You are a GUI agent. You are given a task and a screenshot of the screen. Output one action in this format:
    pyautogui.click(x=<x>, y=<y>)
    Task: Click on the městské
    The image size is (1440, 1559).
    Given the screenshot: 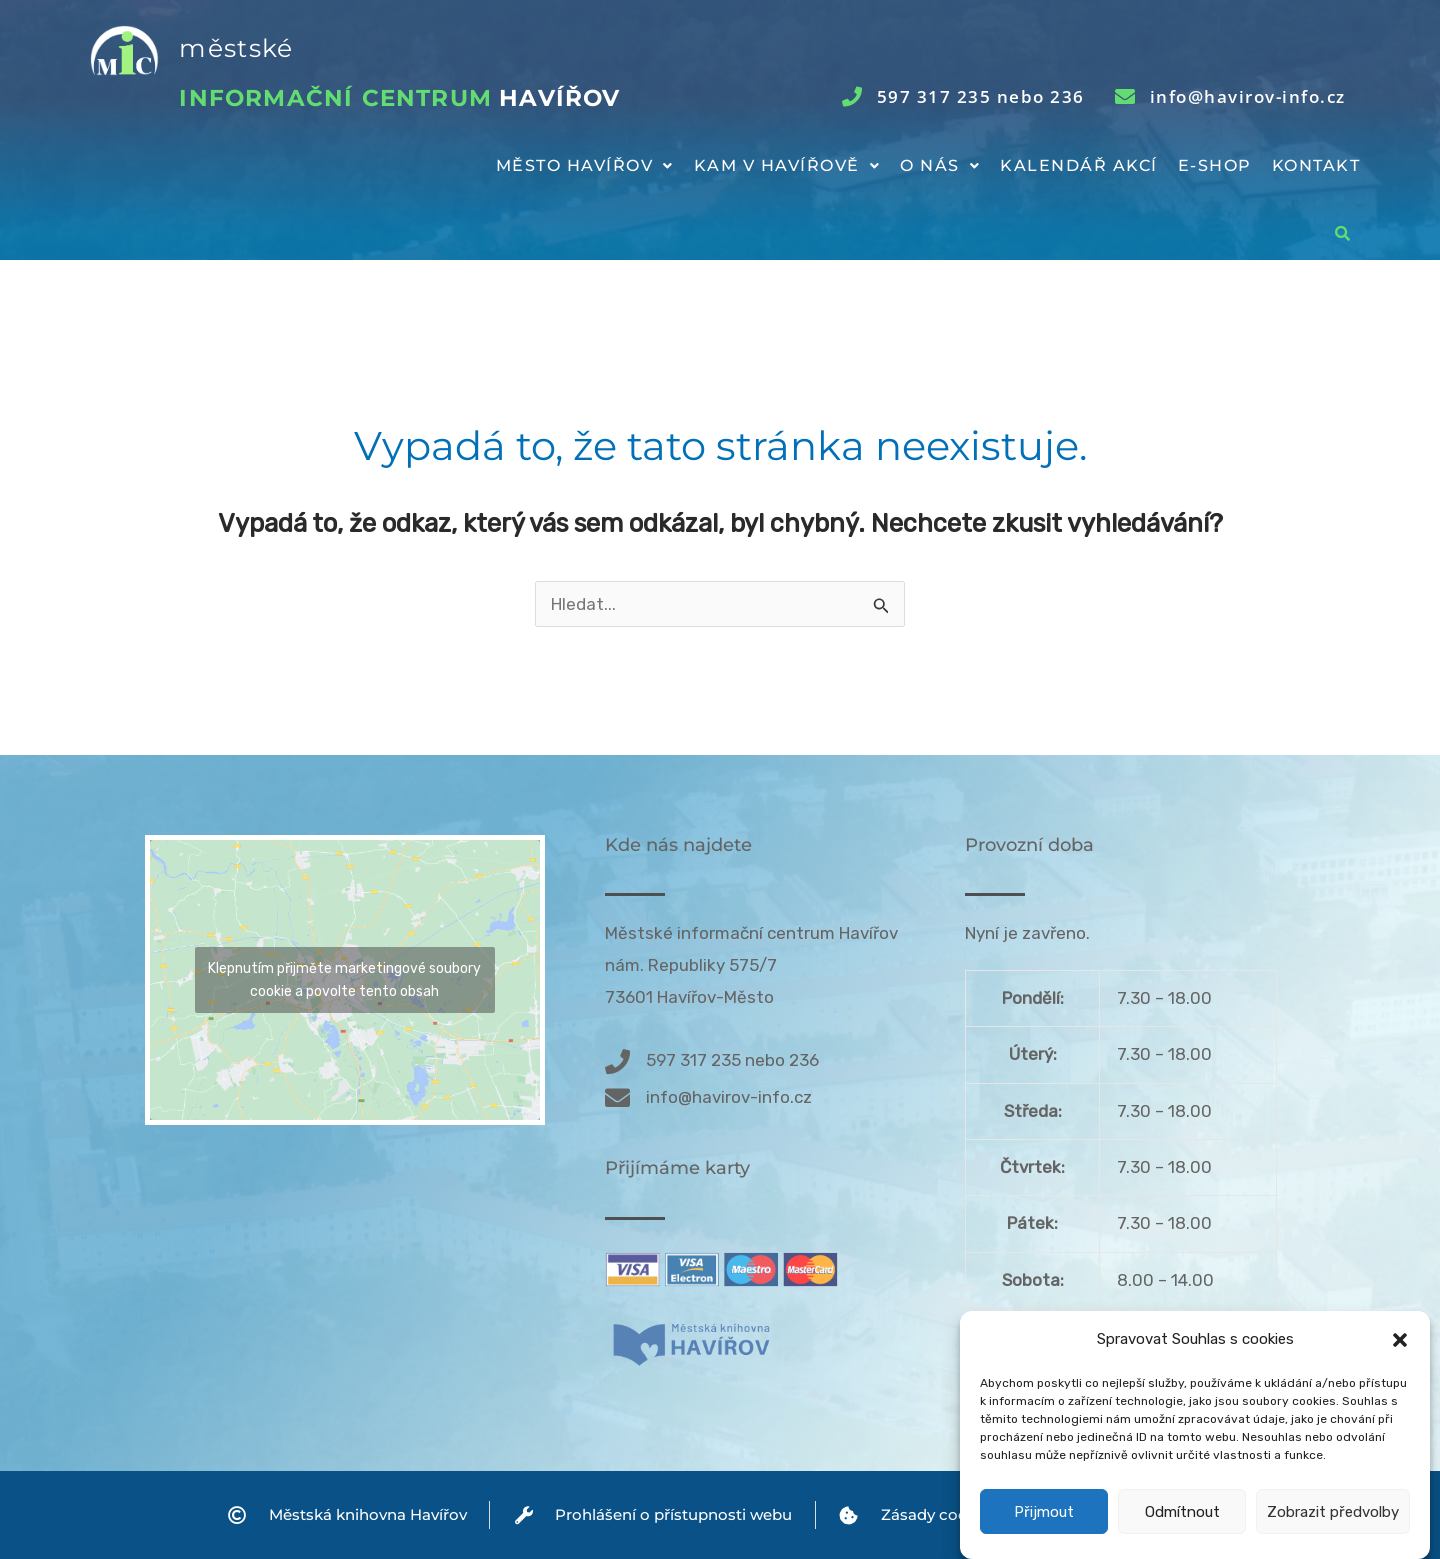 What is the action you would take?
    pyautogui.click(x=236, y=48)
    